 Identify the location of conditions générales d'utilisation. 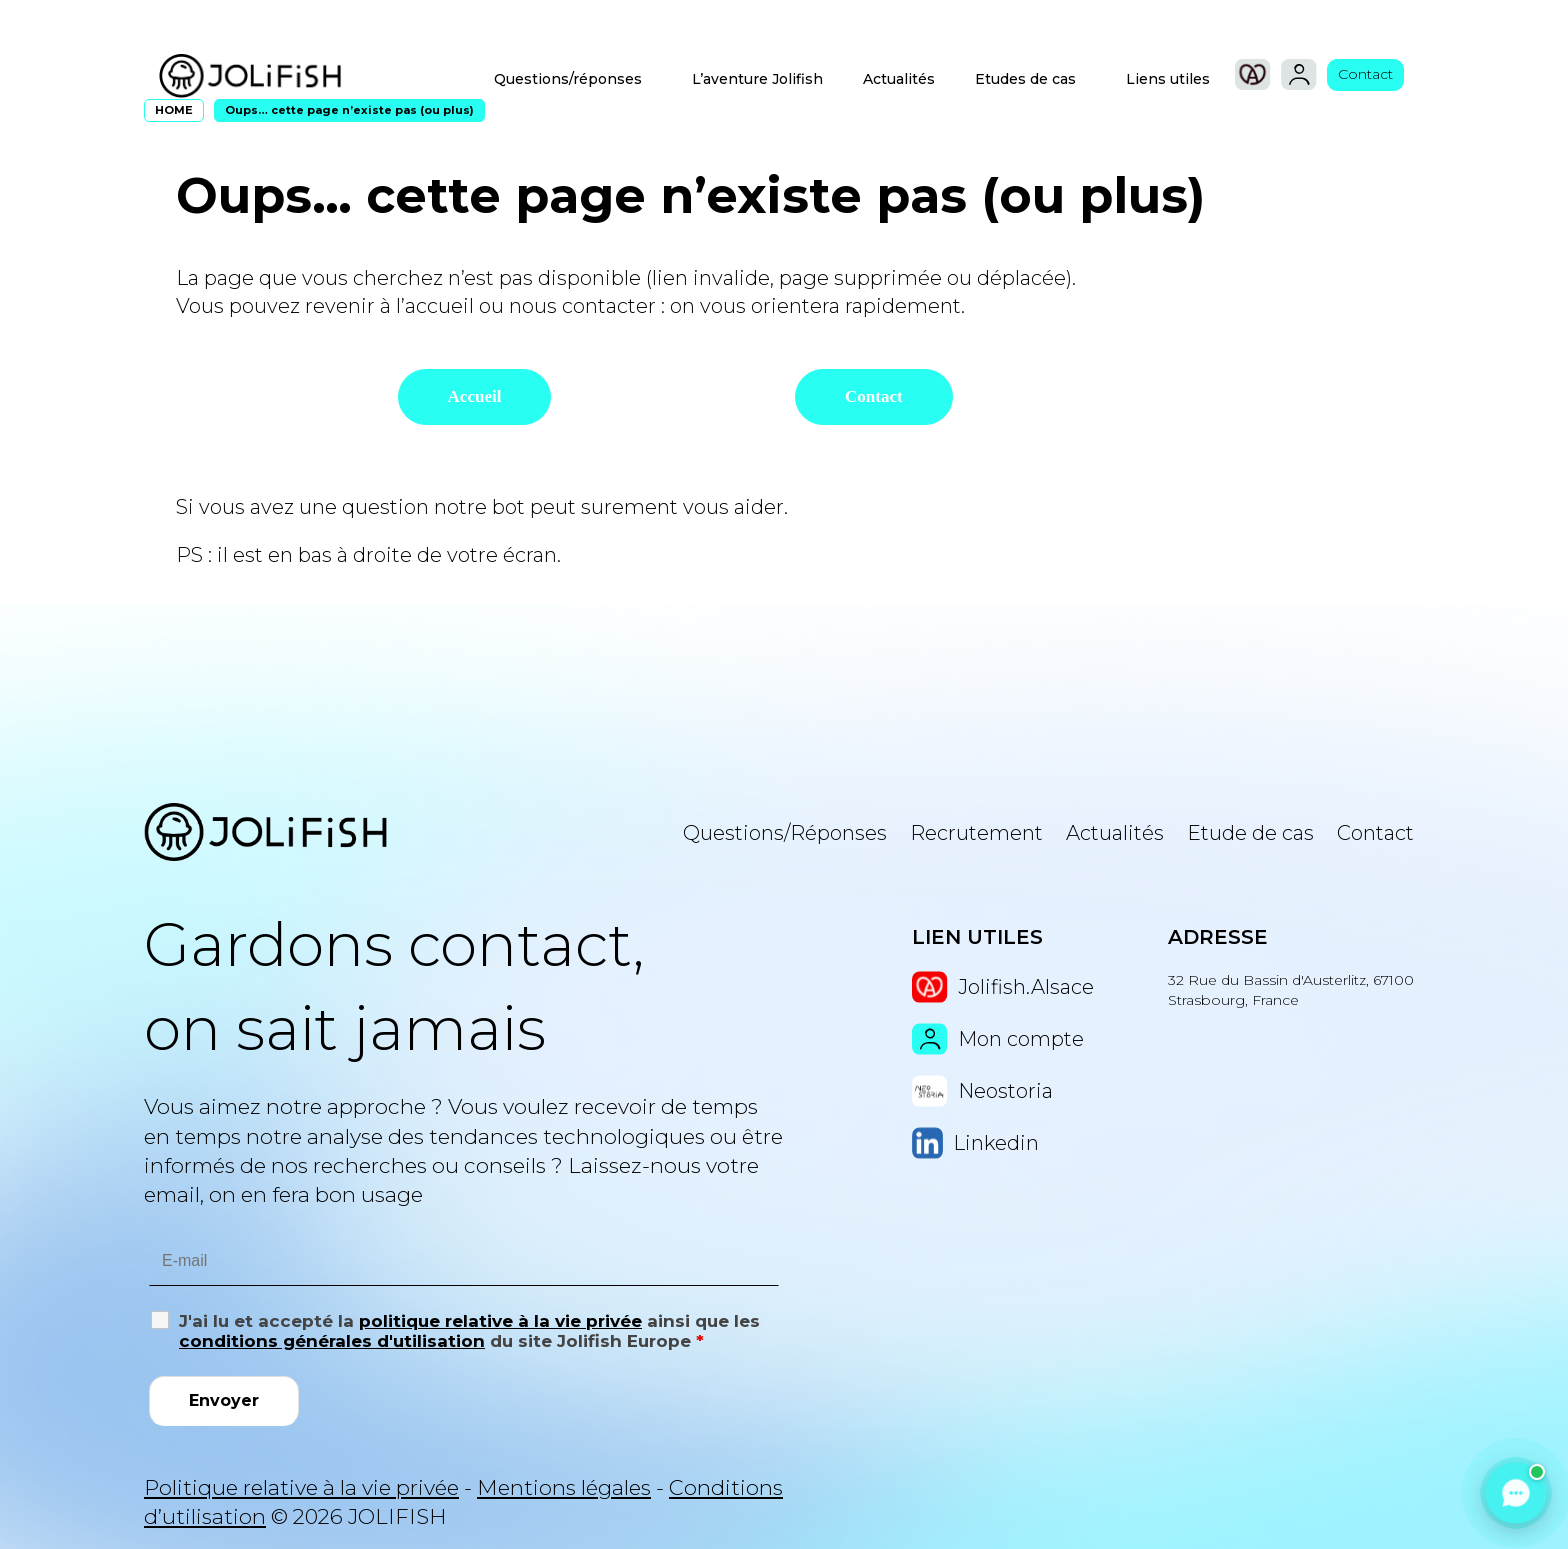
(332, 1341).